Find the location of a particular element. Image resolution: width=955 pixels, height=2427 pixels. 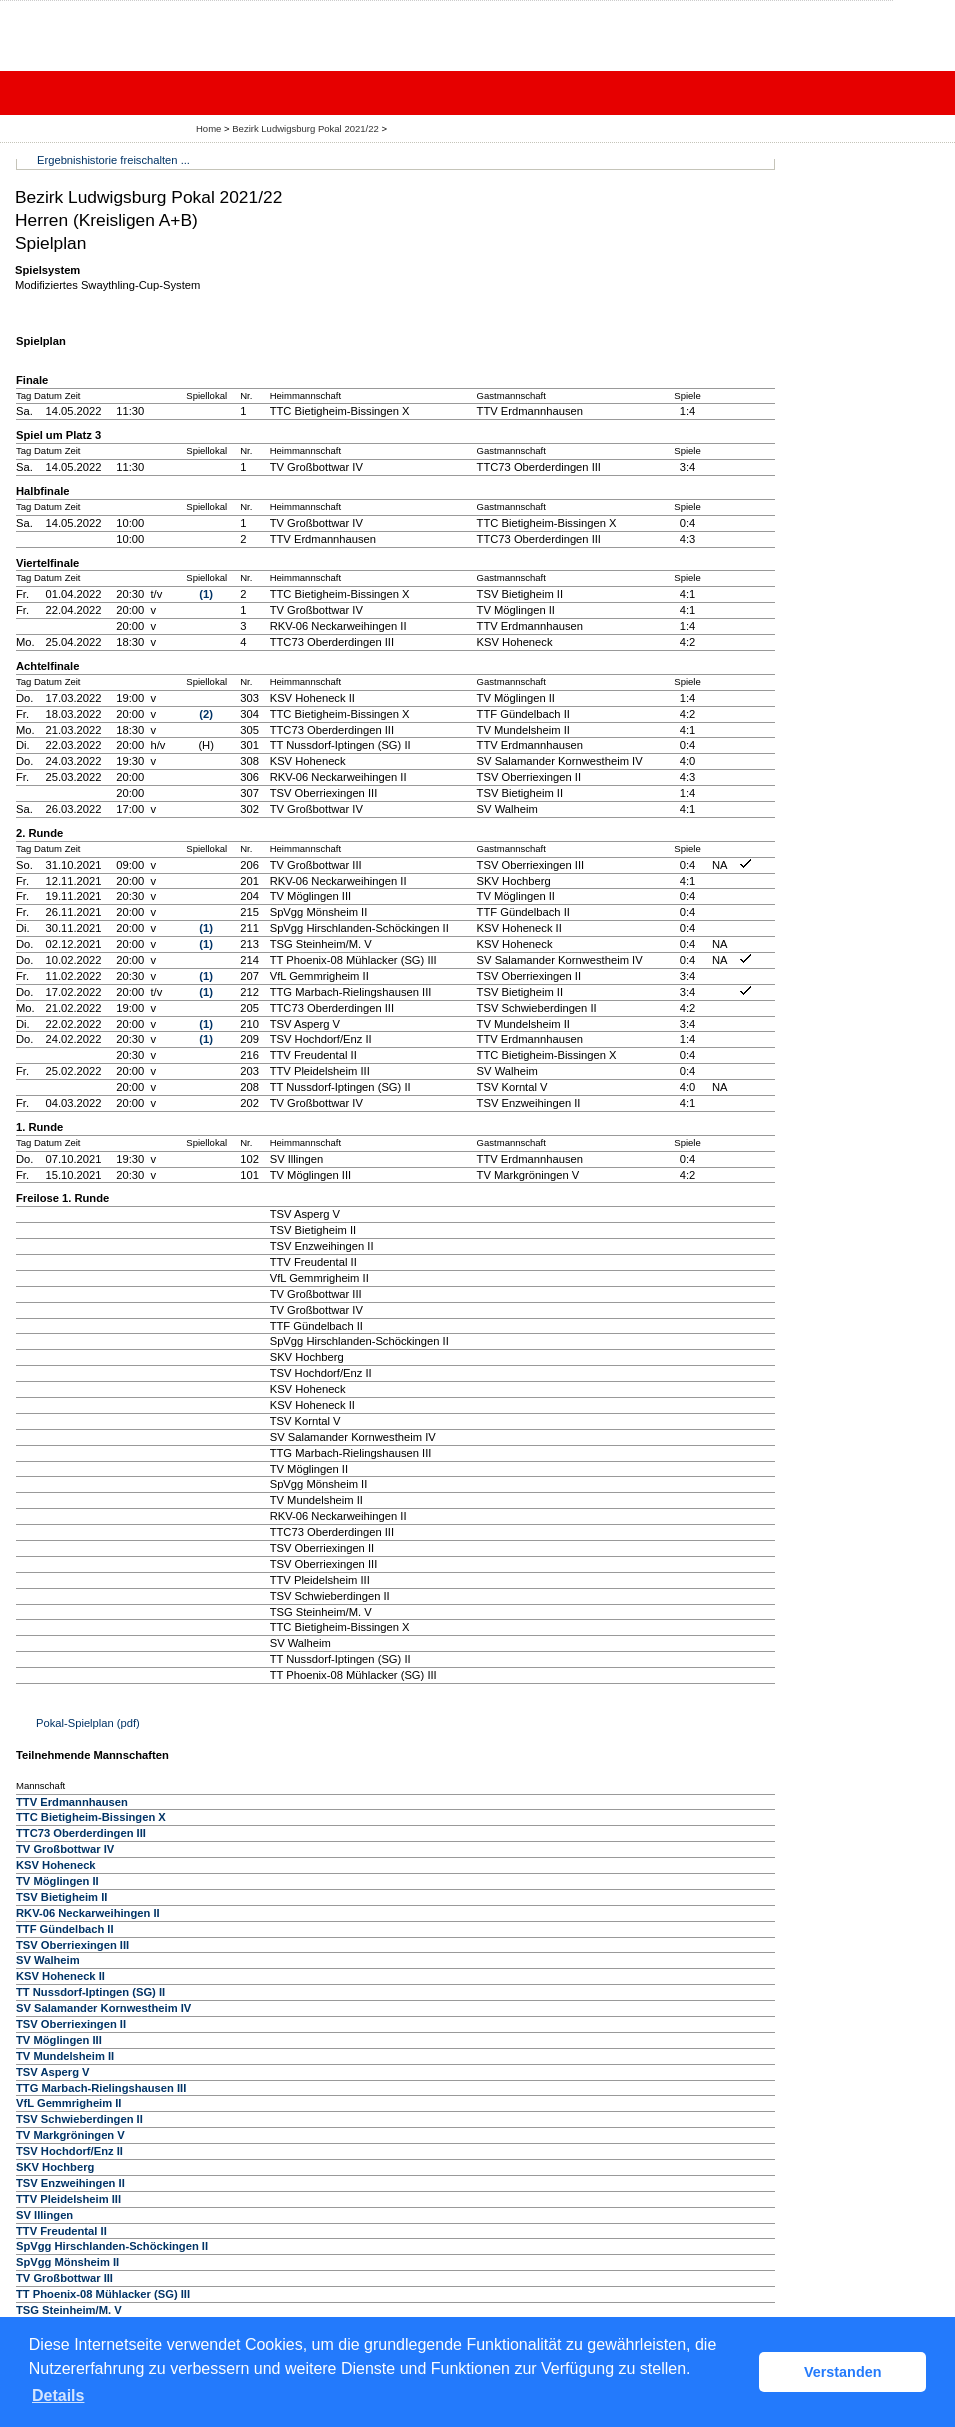

SpVgg Mönsheim II is located at coordinates (67, 2262).